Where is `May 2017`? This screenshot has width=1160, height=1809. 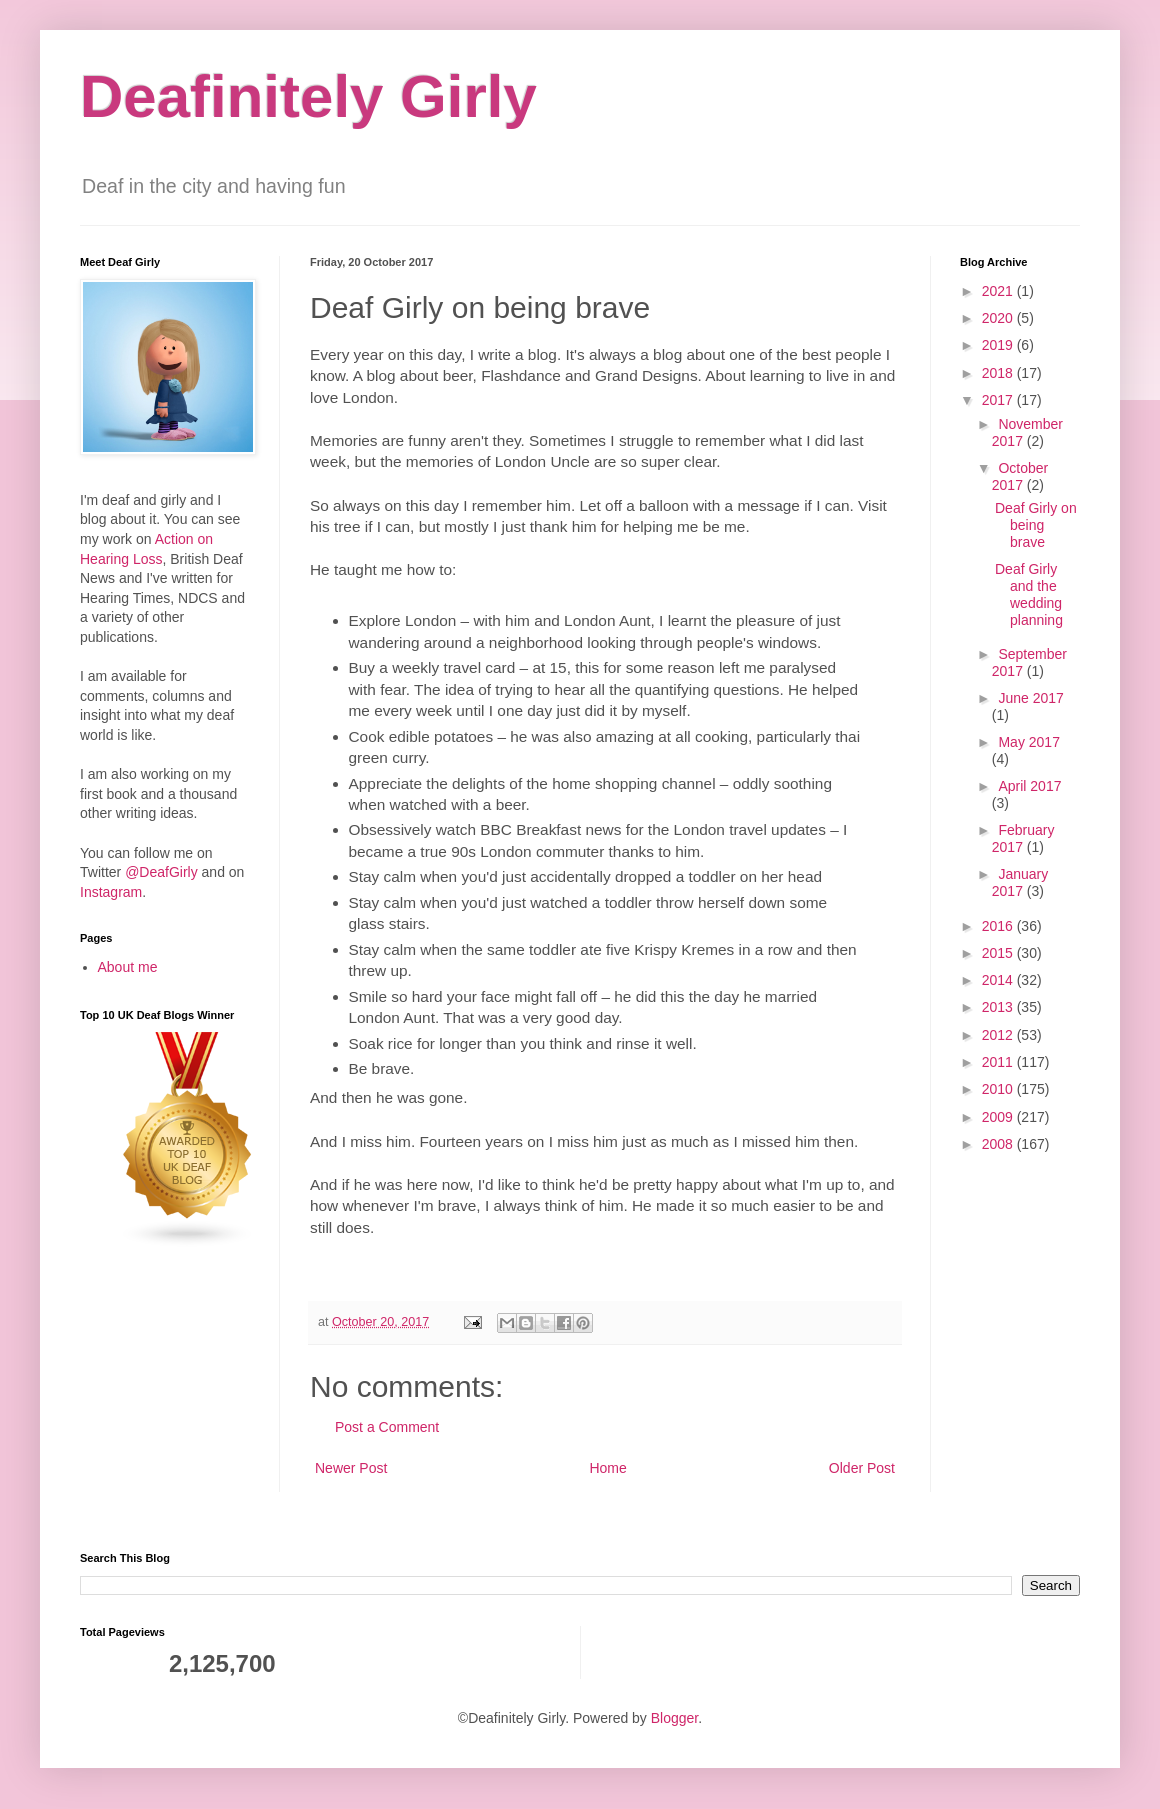 May 2017 is located at coordinates (1028, 742).